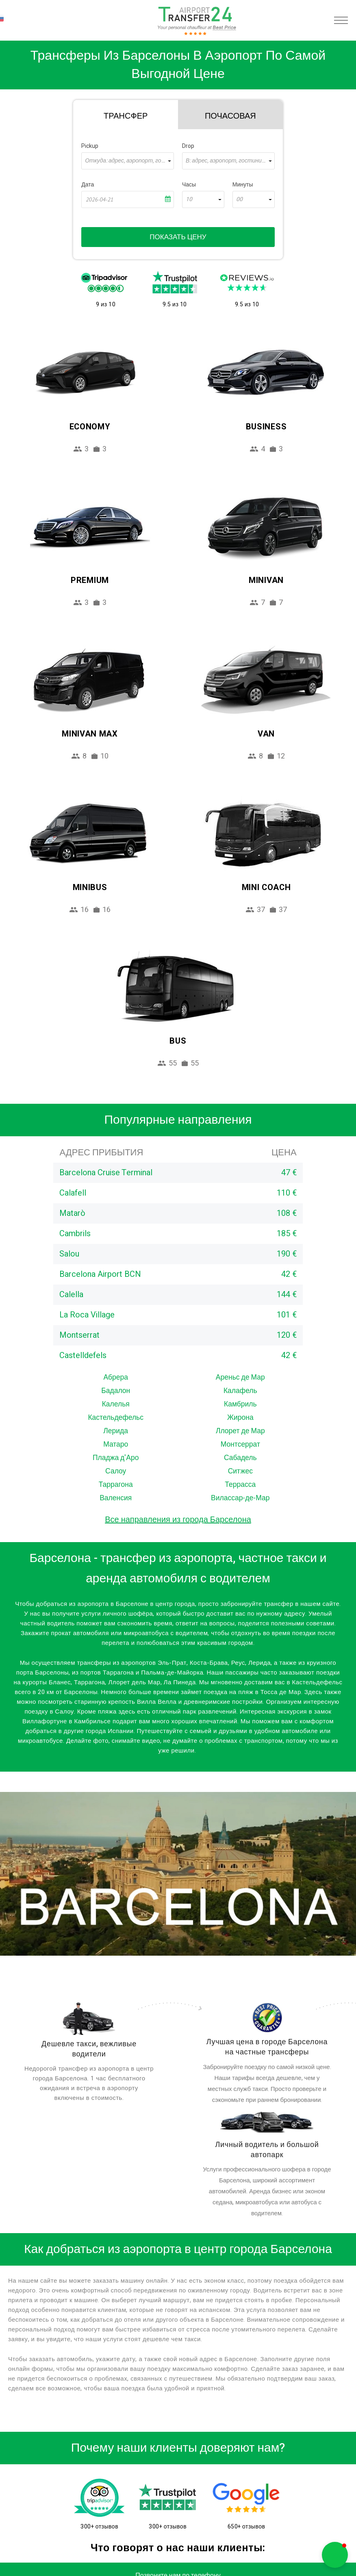 This screenshot has height=2576, width=356. I want to click on [textbox], so click(128, 161).